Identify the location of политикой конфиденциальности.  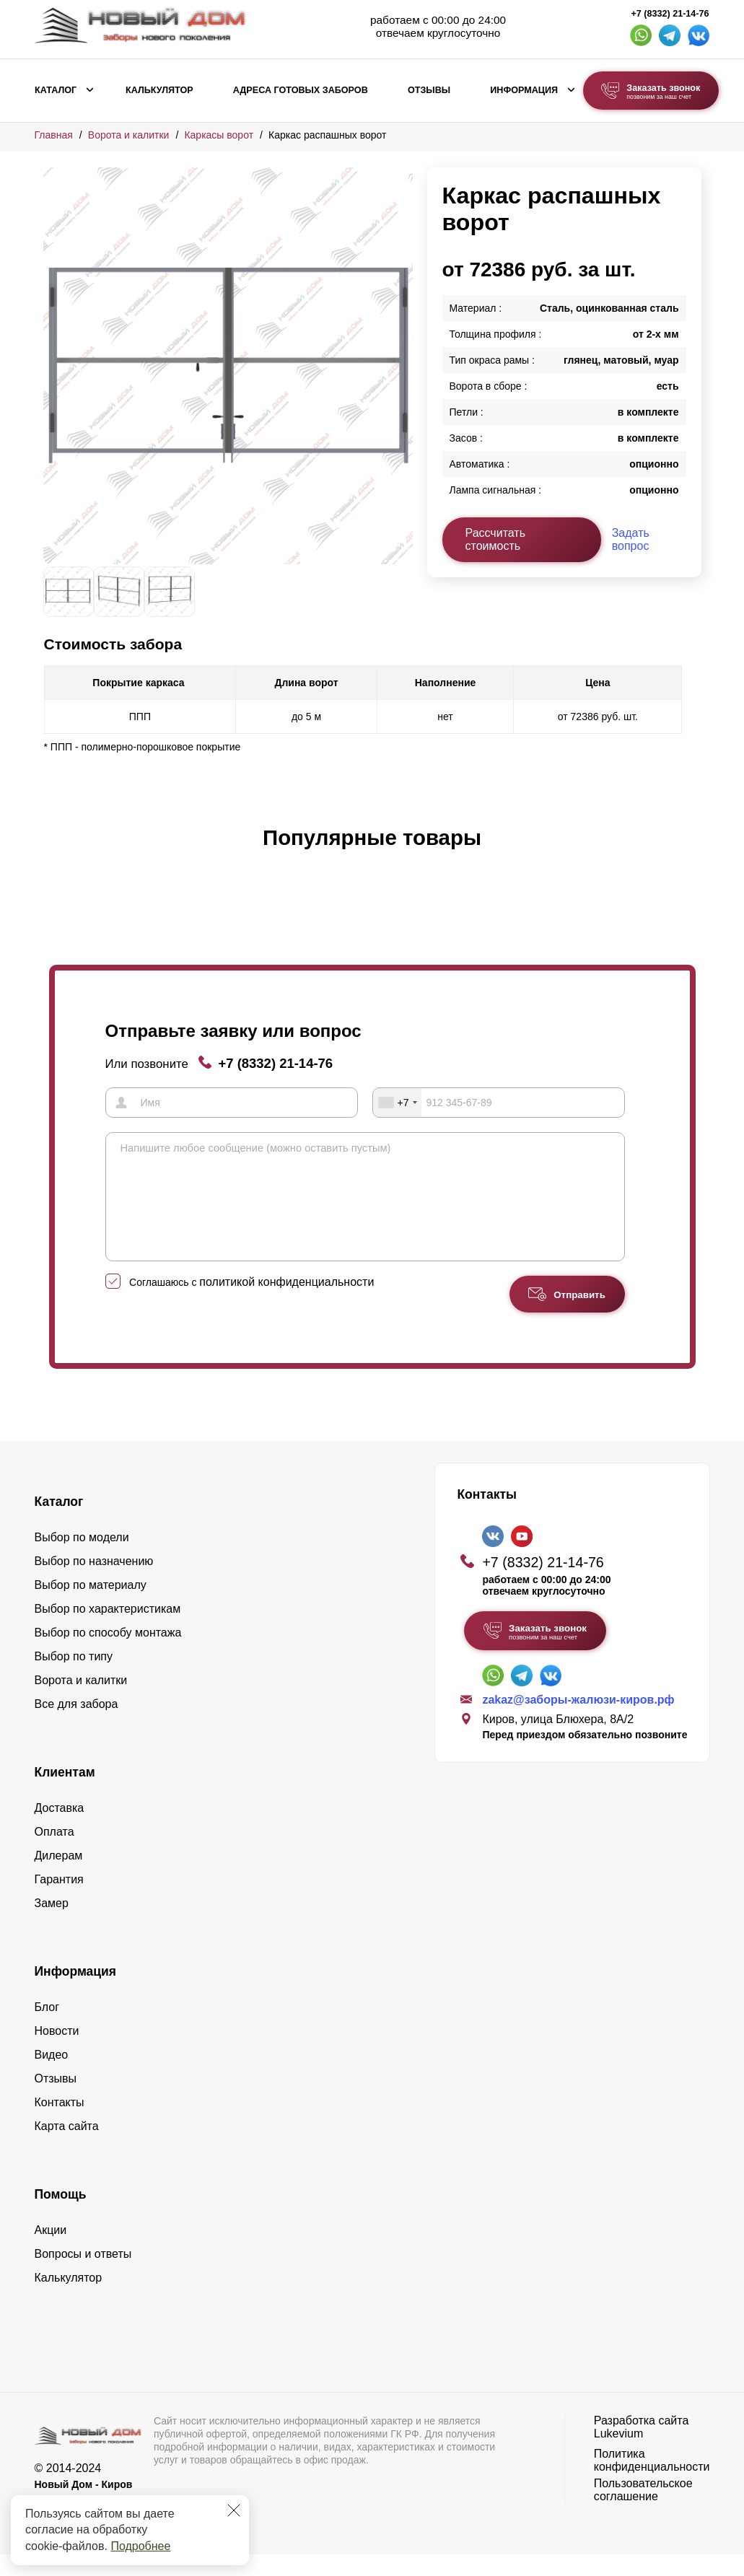
(286, 1303).